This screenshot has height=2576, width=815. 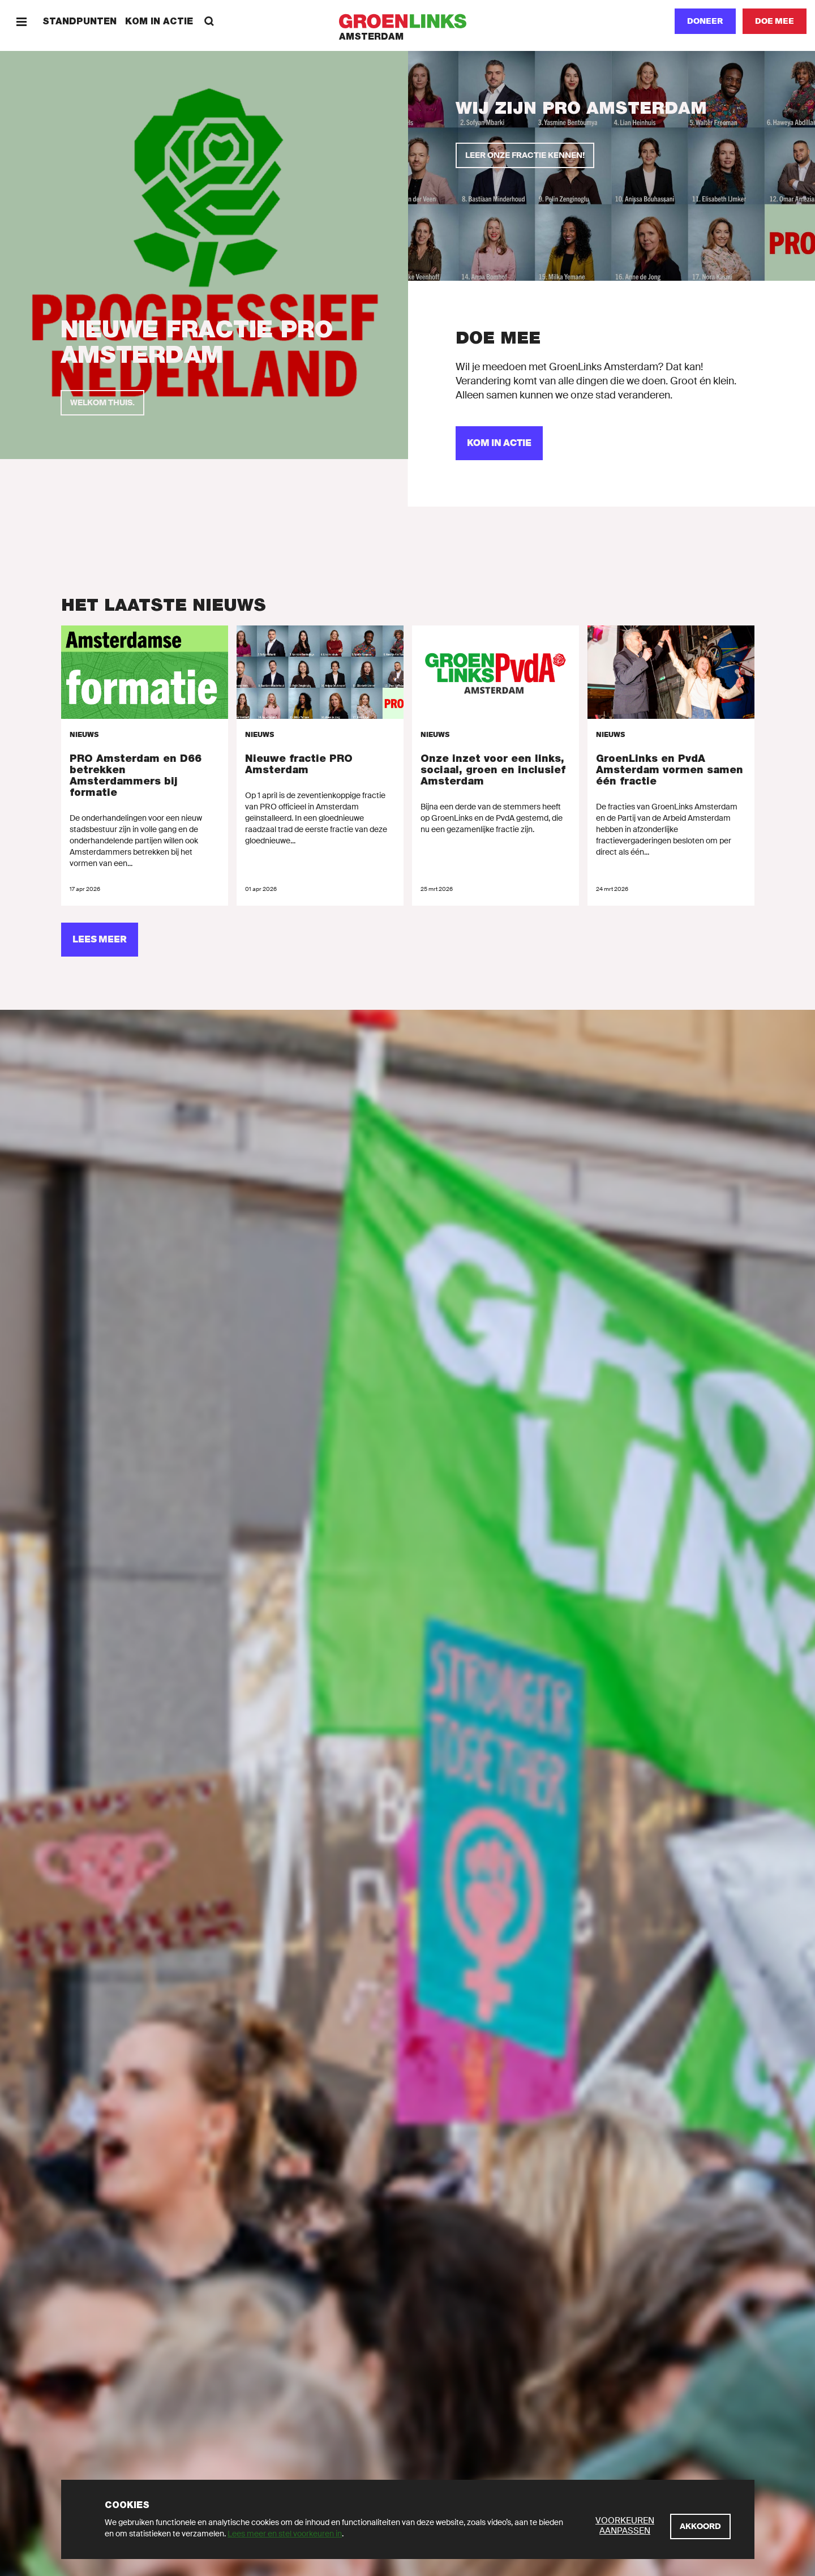 I want to click on Lees meer en stel voorkeuren in, so click(x=285, y=2533).